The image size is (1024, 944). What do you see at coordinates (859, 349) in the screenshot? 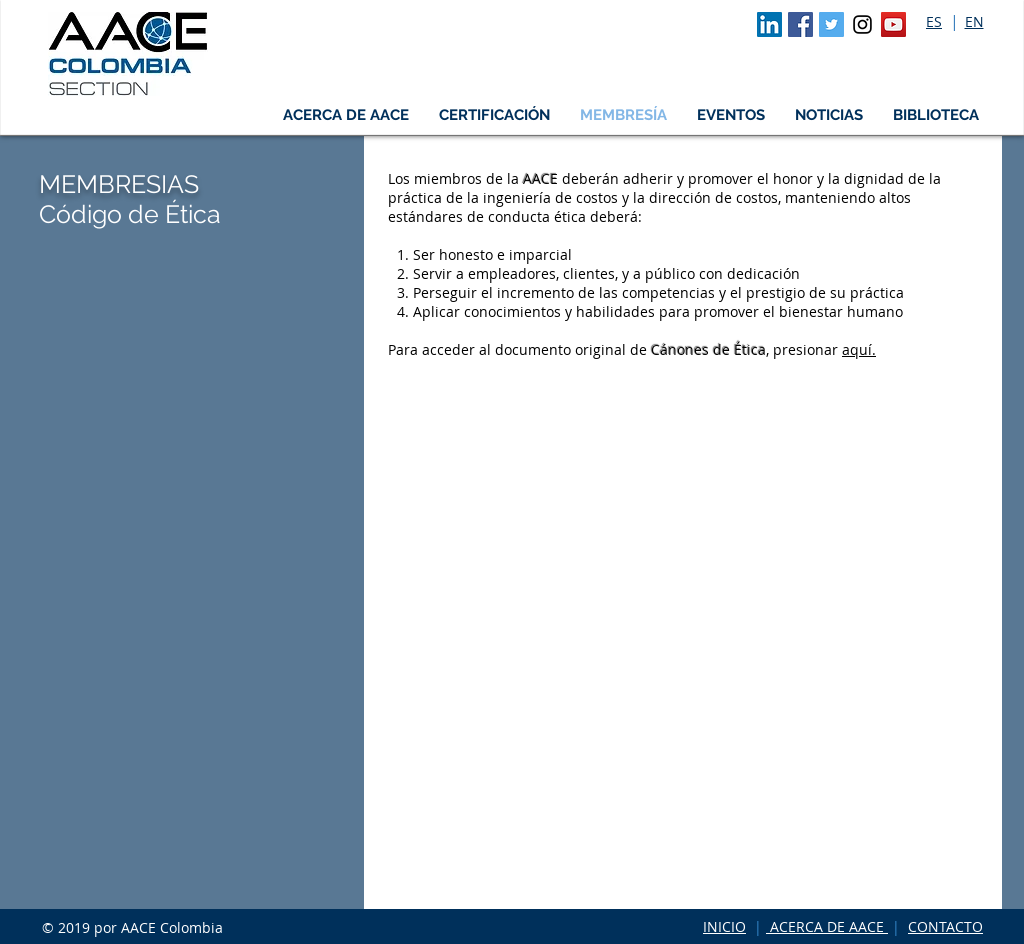
I see `aquí.` at bounding box center [859, 349].